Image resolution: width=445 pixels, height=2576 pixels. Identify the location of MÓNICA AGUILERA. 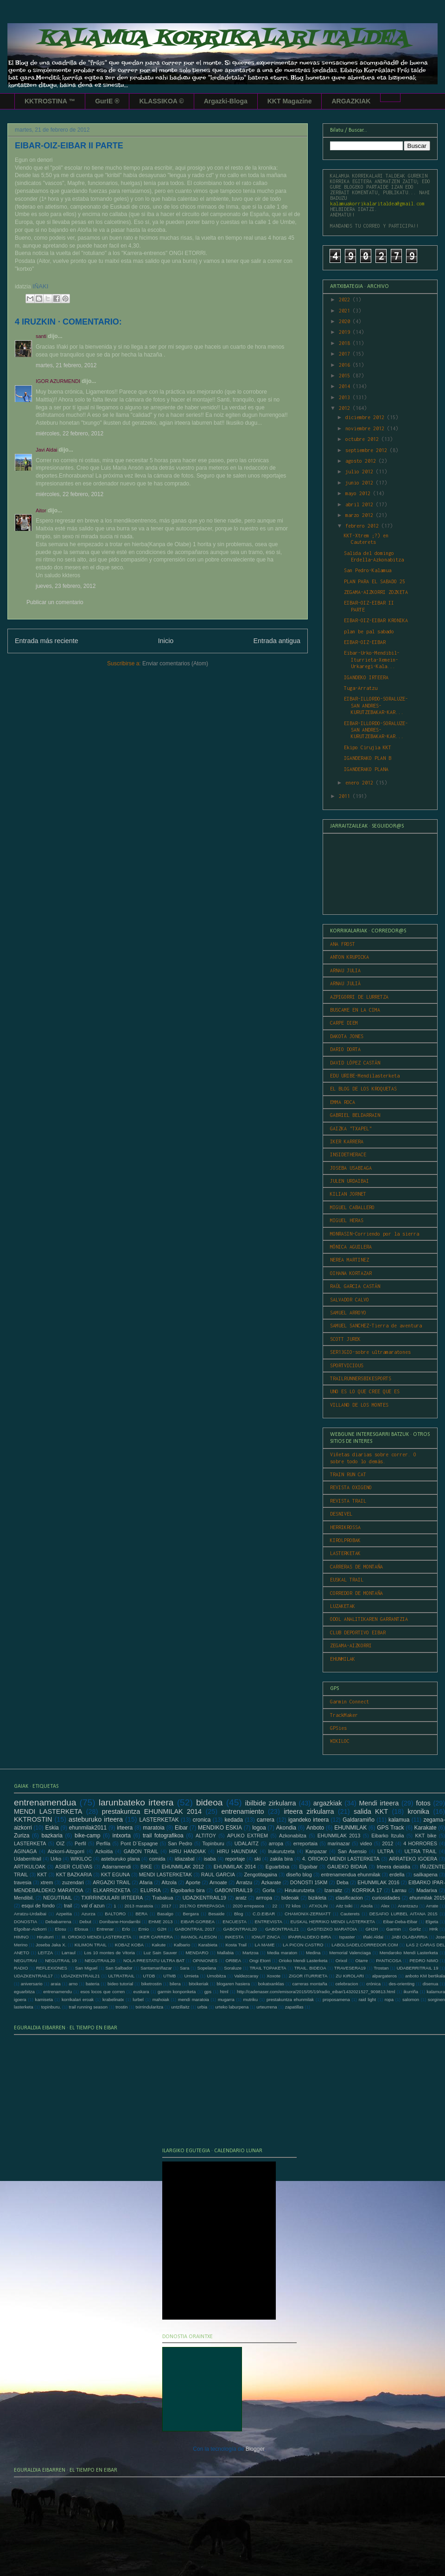
(351, 1247).